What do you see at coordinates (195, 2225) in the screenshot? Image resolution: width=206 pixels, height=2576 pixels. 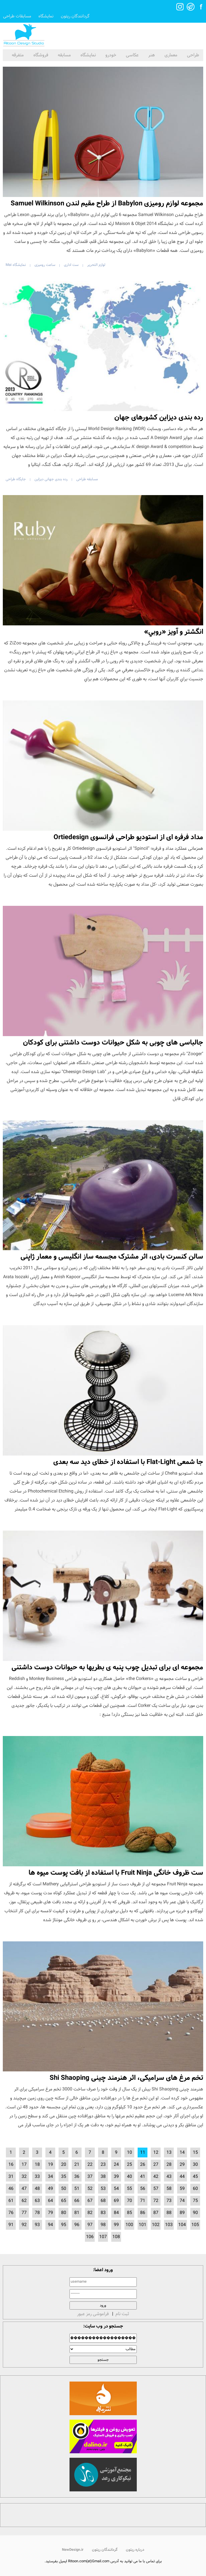 I see `105` at bounding box center [195, 2225].